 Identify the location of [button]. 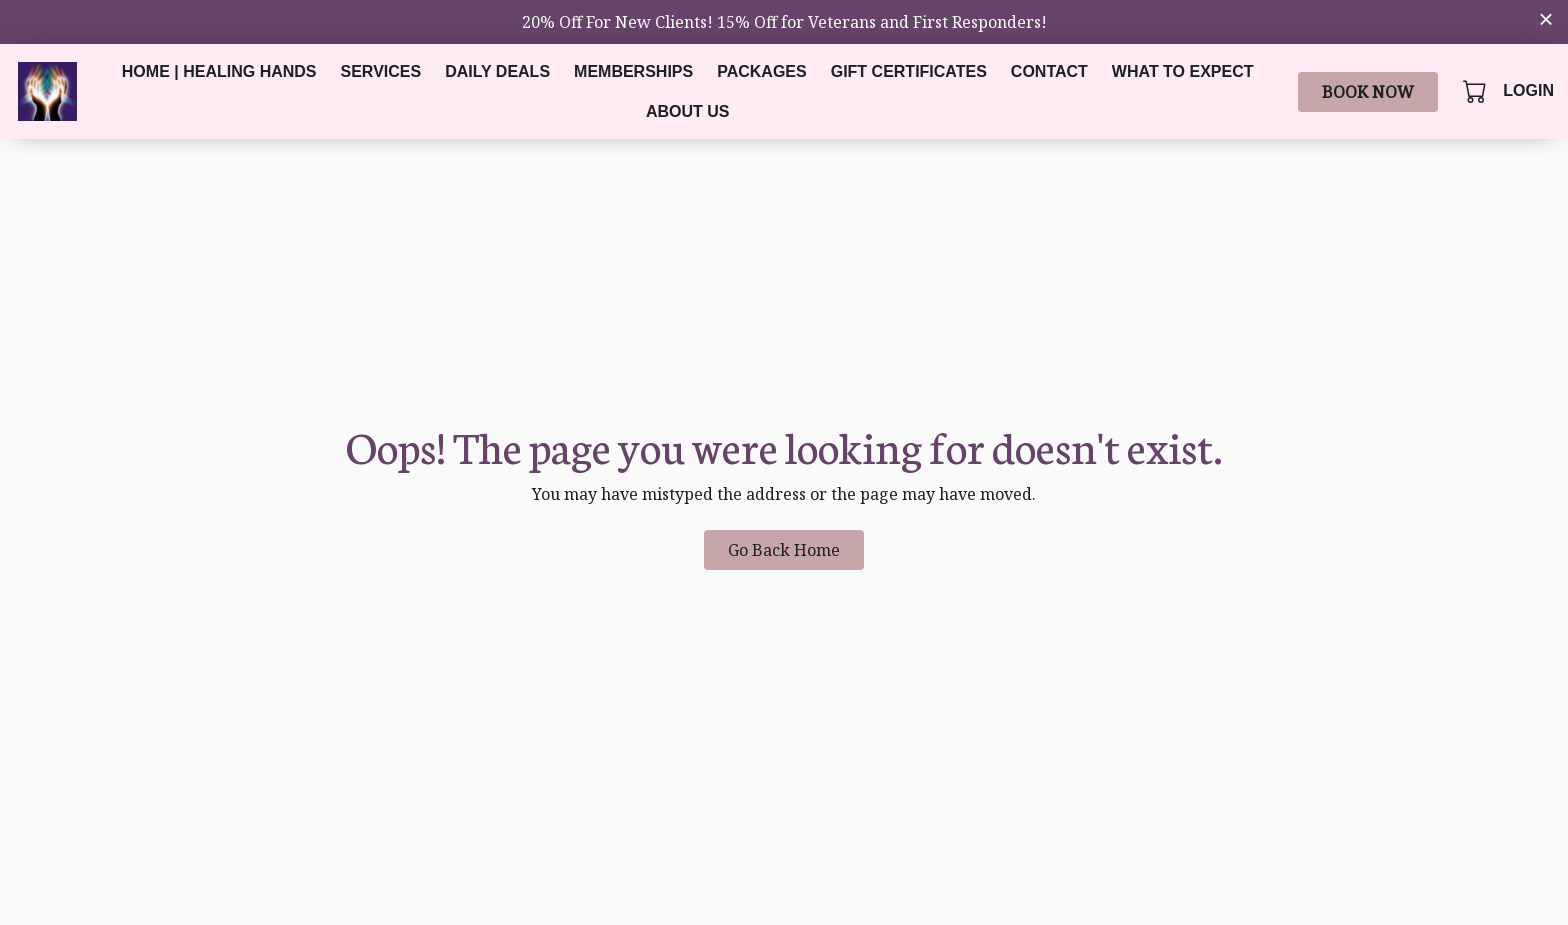
(1476, 91).